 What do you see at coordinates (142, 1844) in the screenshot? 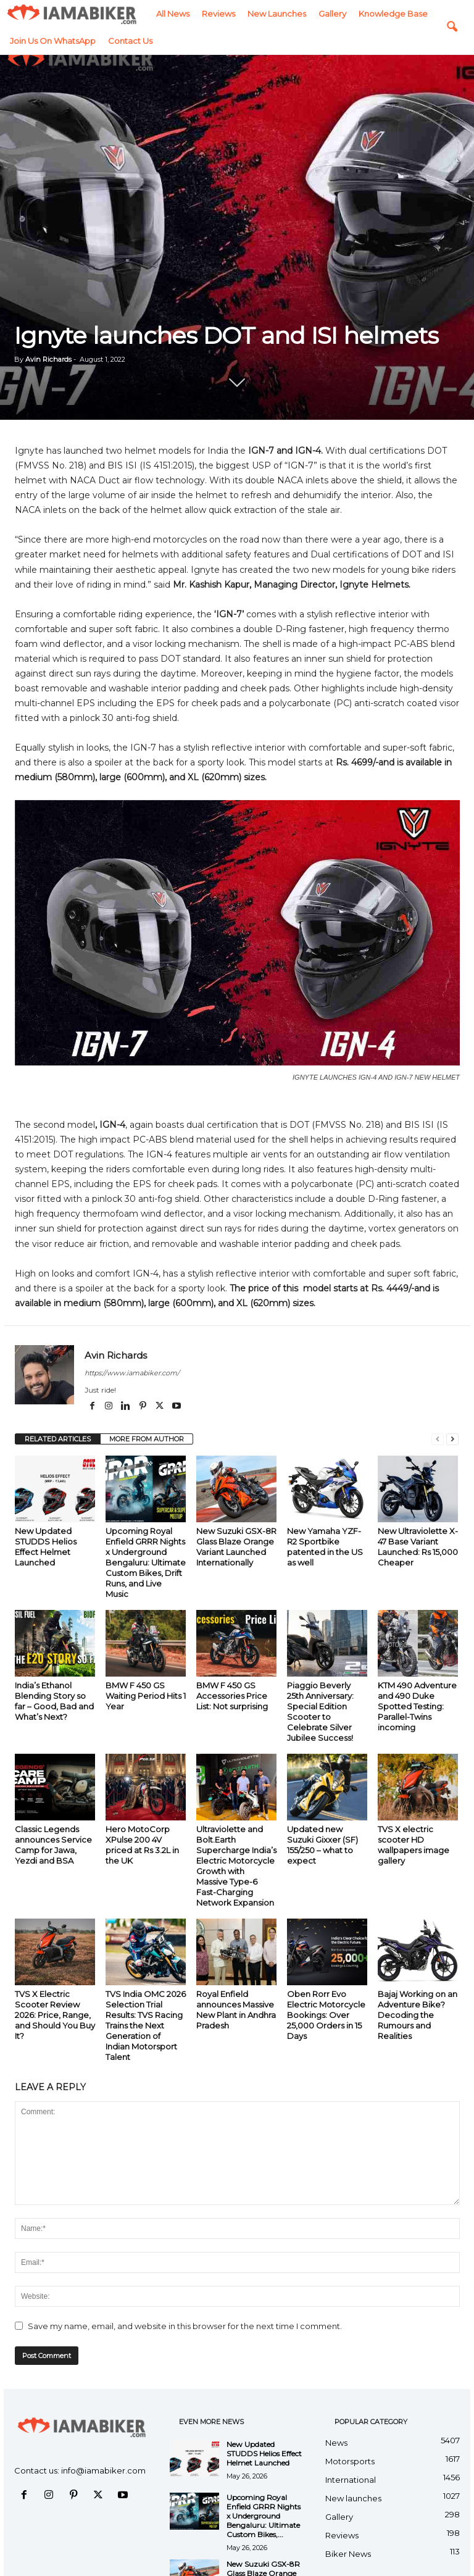
I see `Hero MotoCorp XPulse 200 4V priced at Rs 3.2L in the UK` at bounding box center [142, 1844].